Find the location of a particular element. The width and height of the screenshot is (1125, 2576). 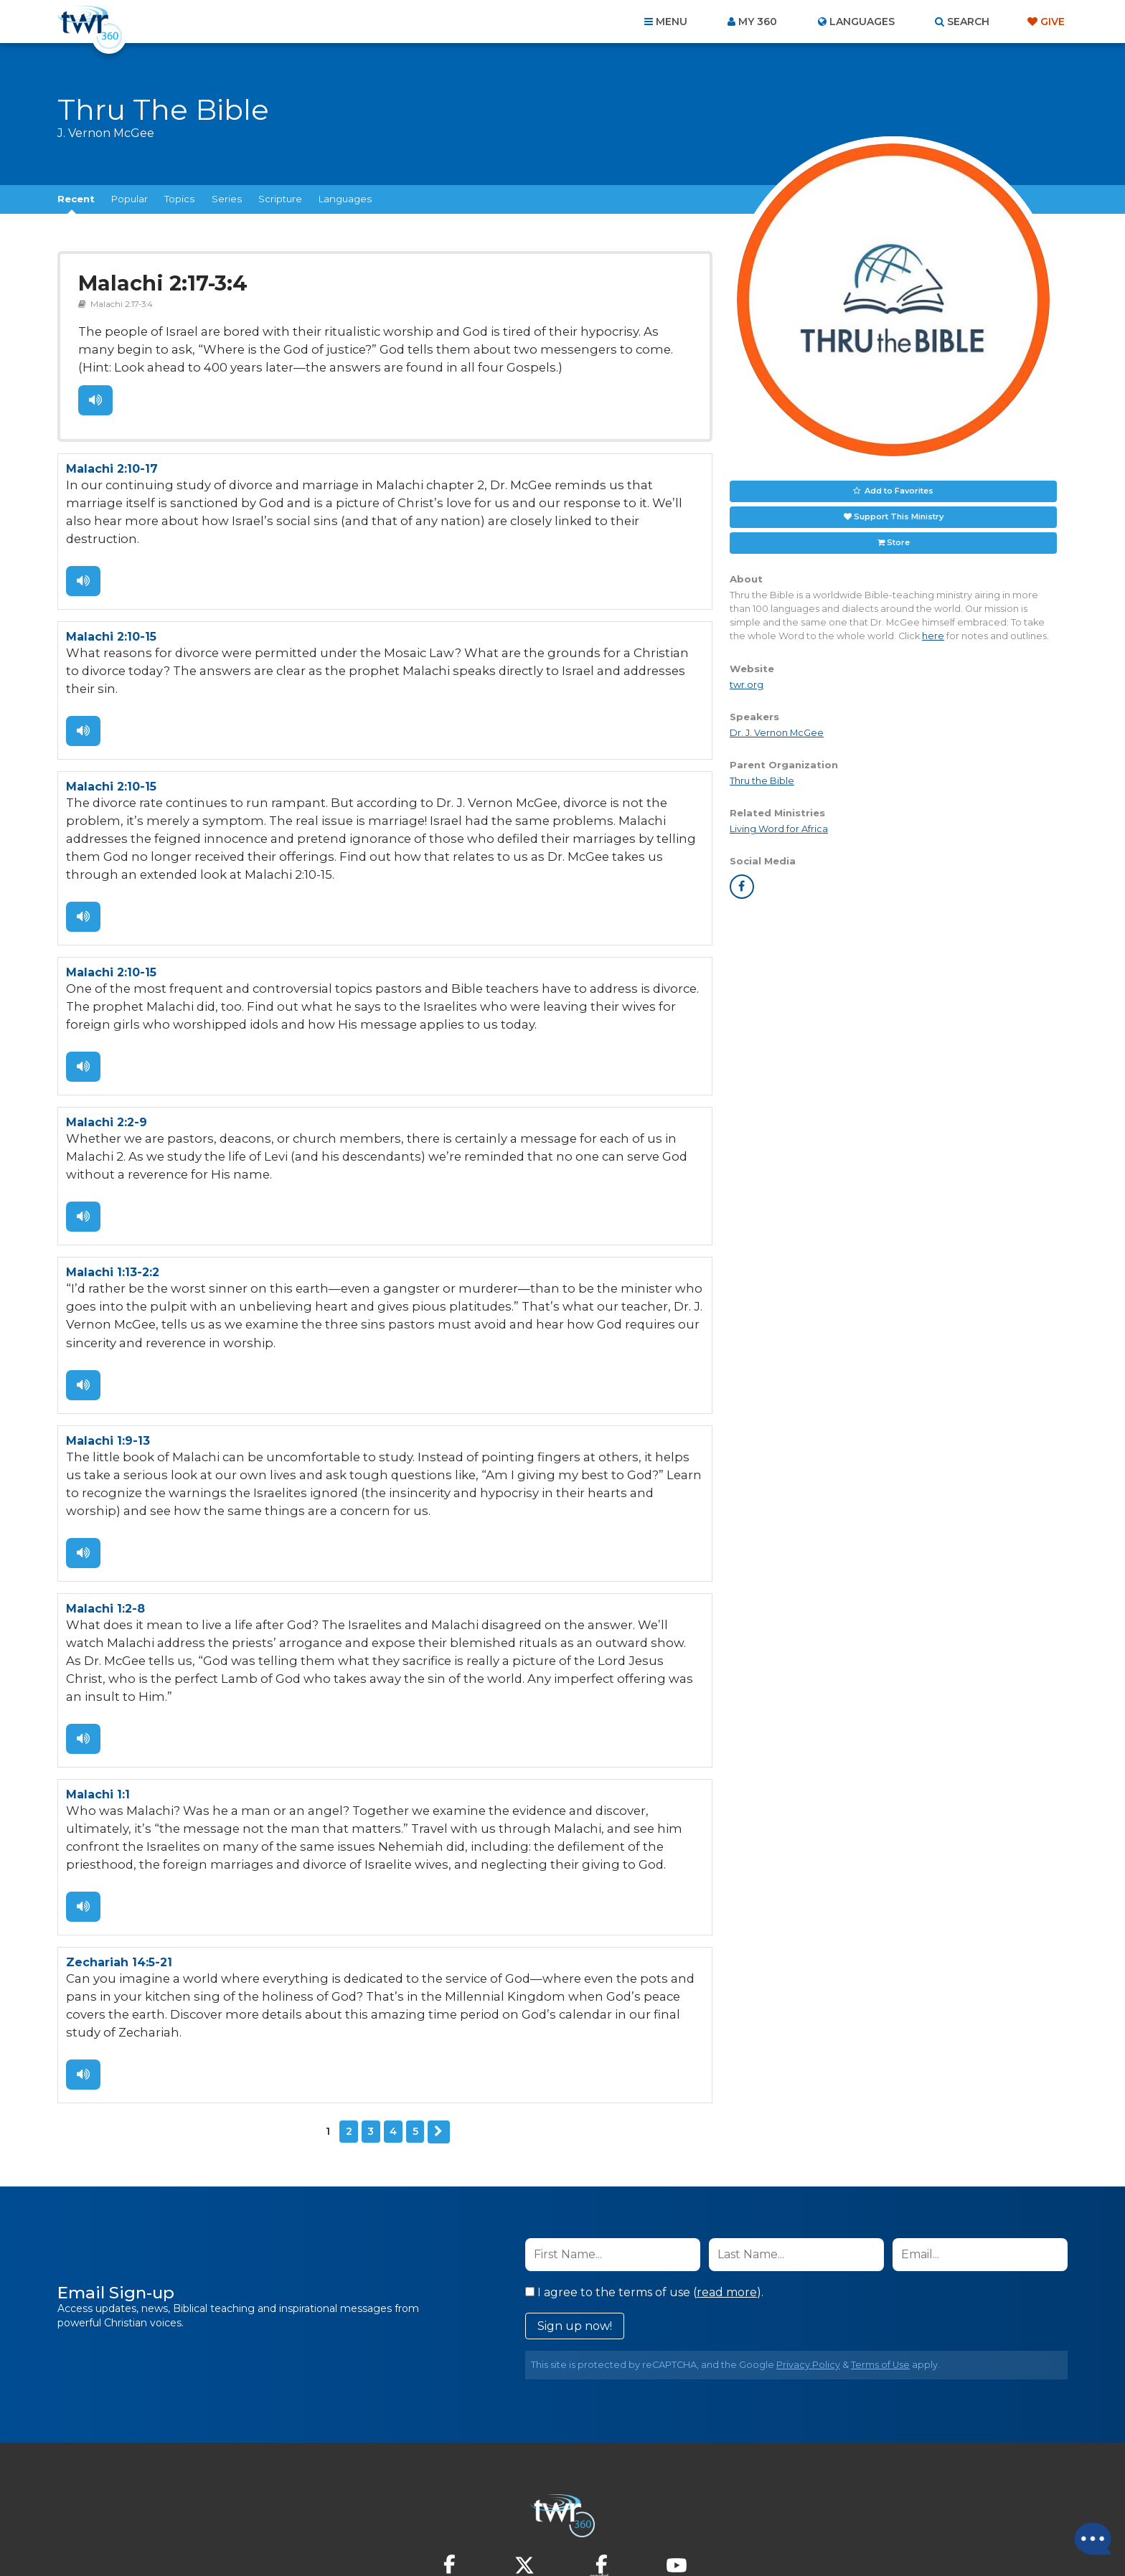

Scripture is located at coordinates (280, 198).